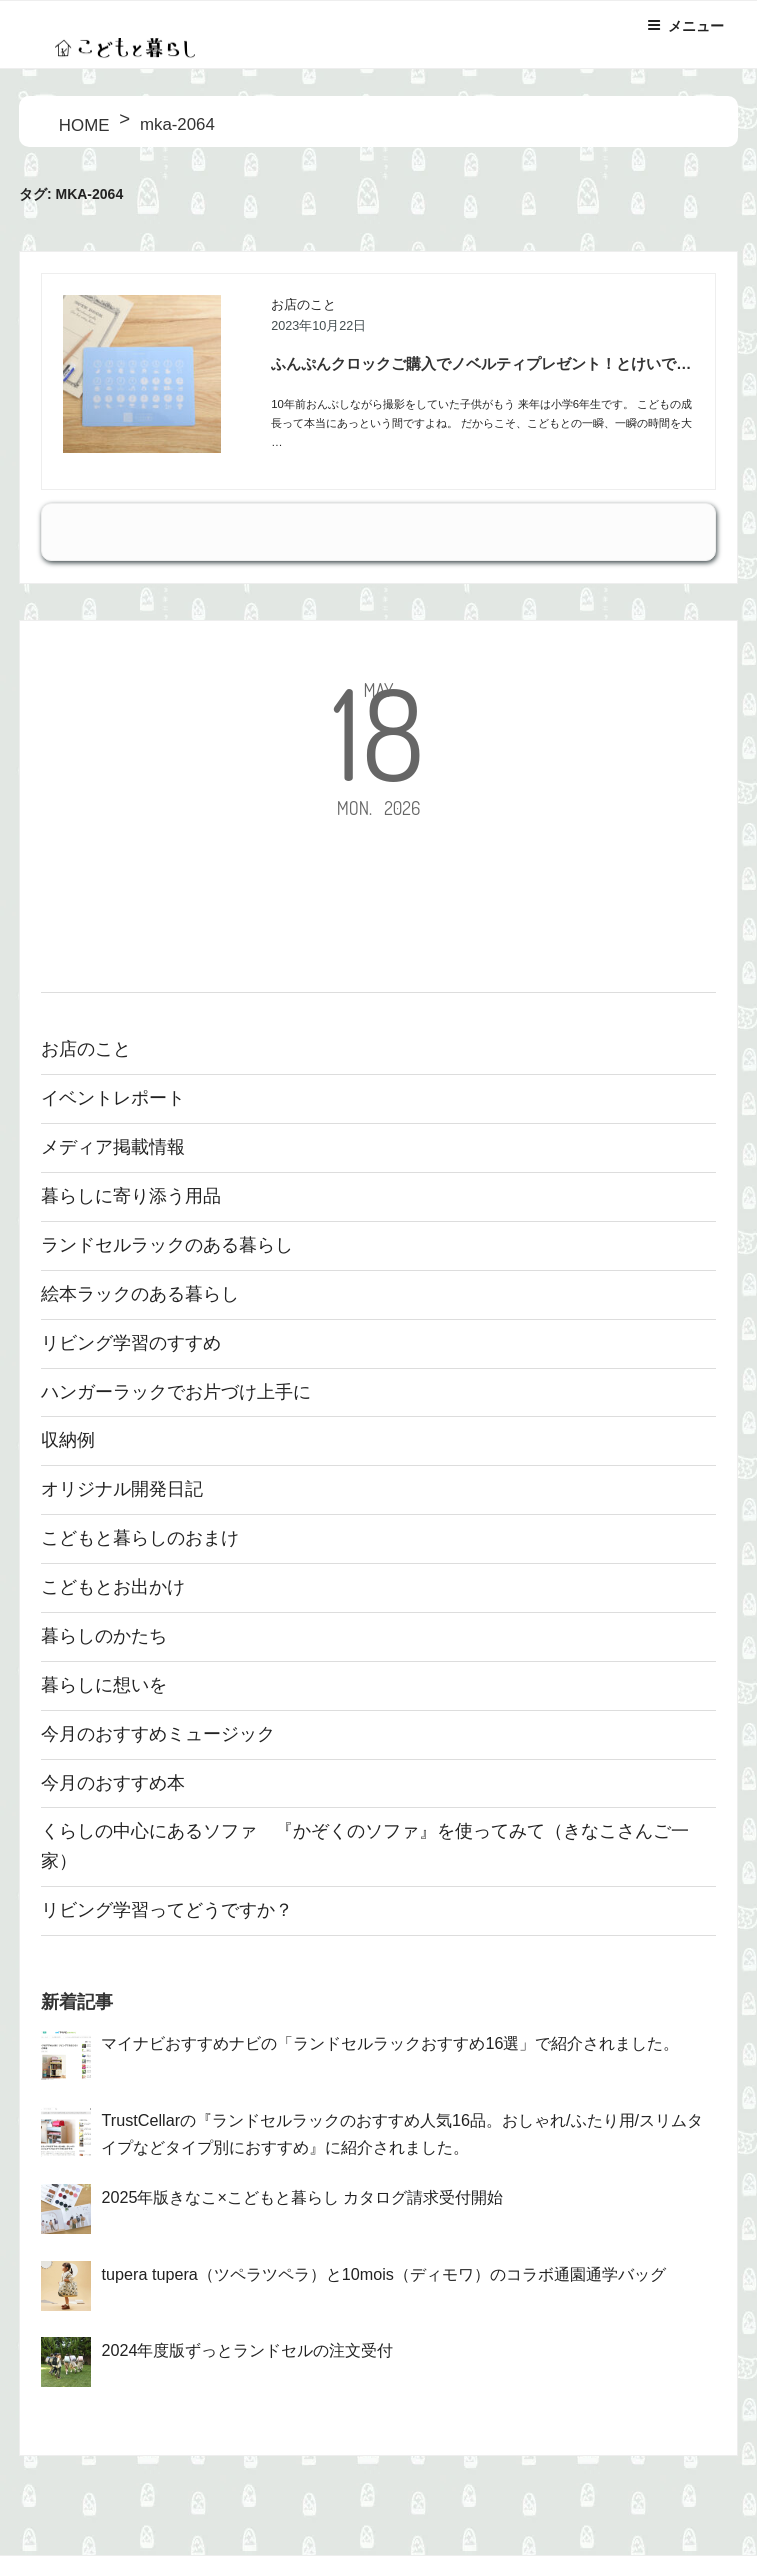 The width and height of the screenshot is (757, 2569). I want to click on 暮らしのかたち, so click(104, 1636).